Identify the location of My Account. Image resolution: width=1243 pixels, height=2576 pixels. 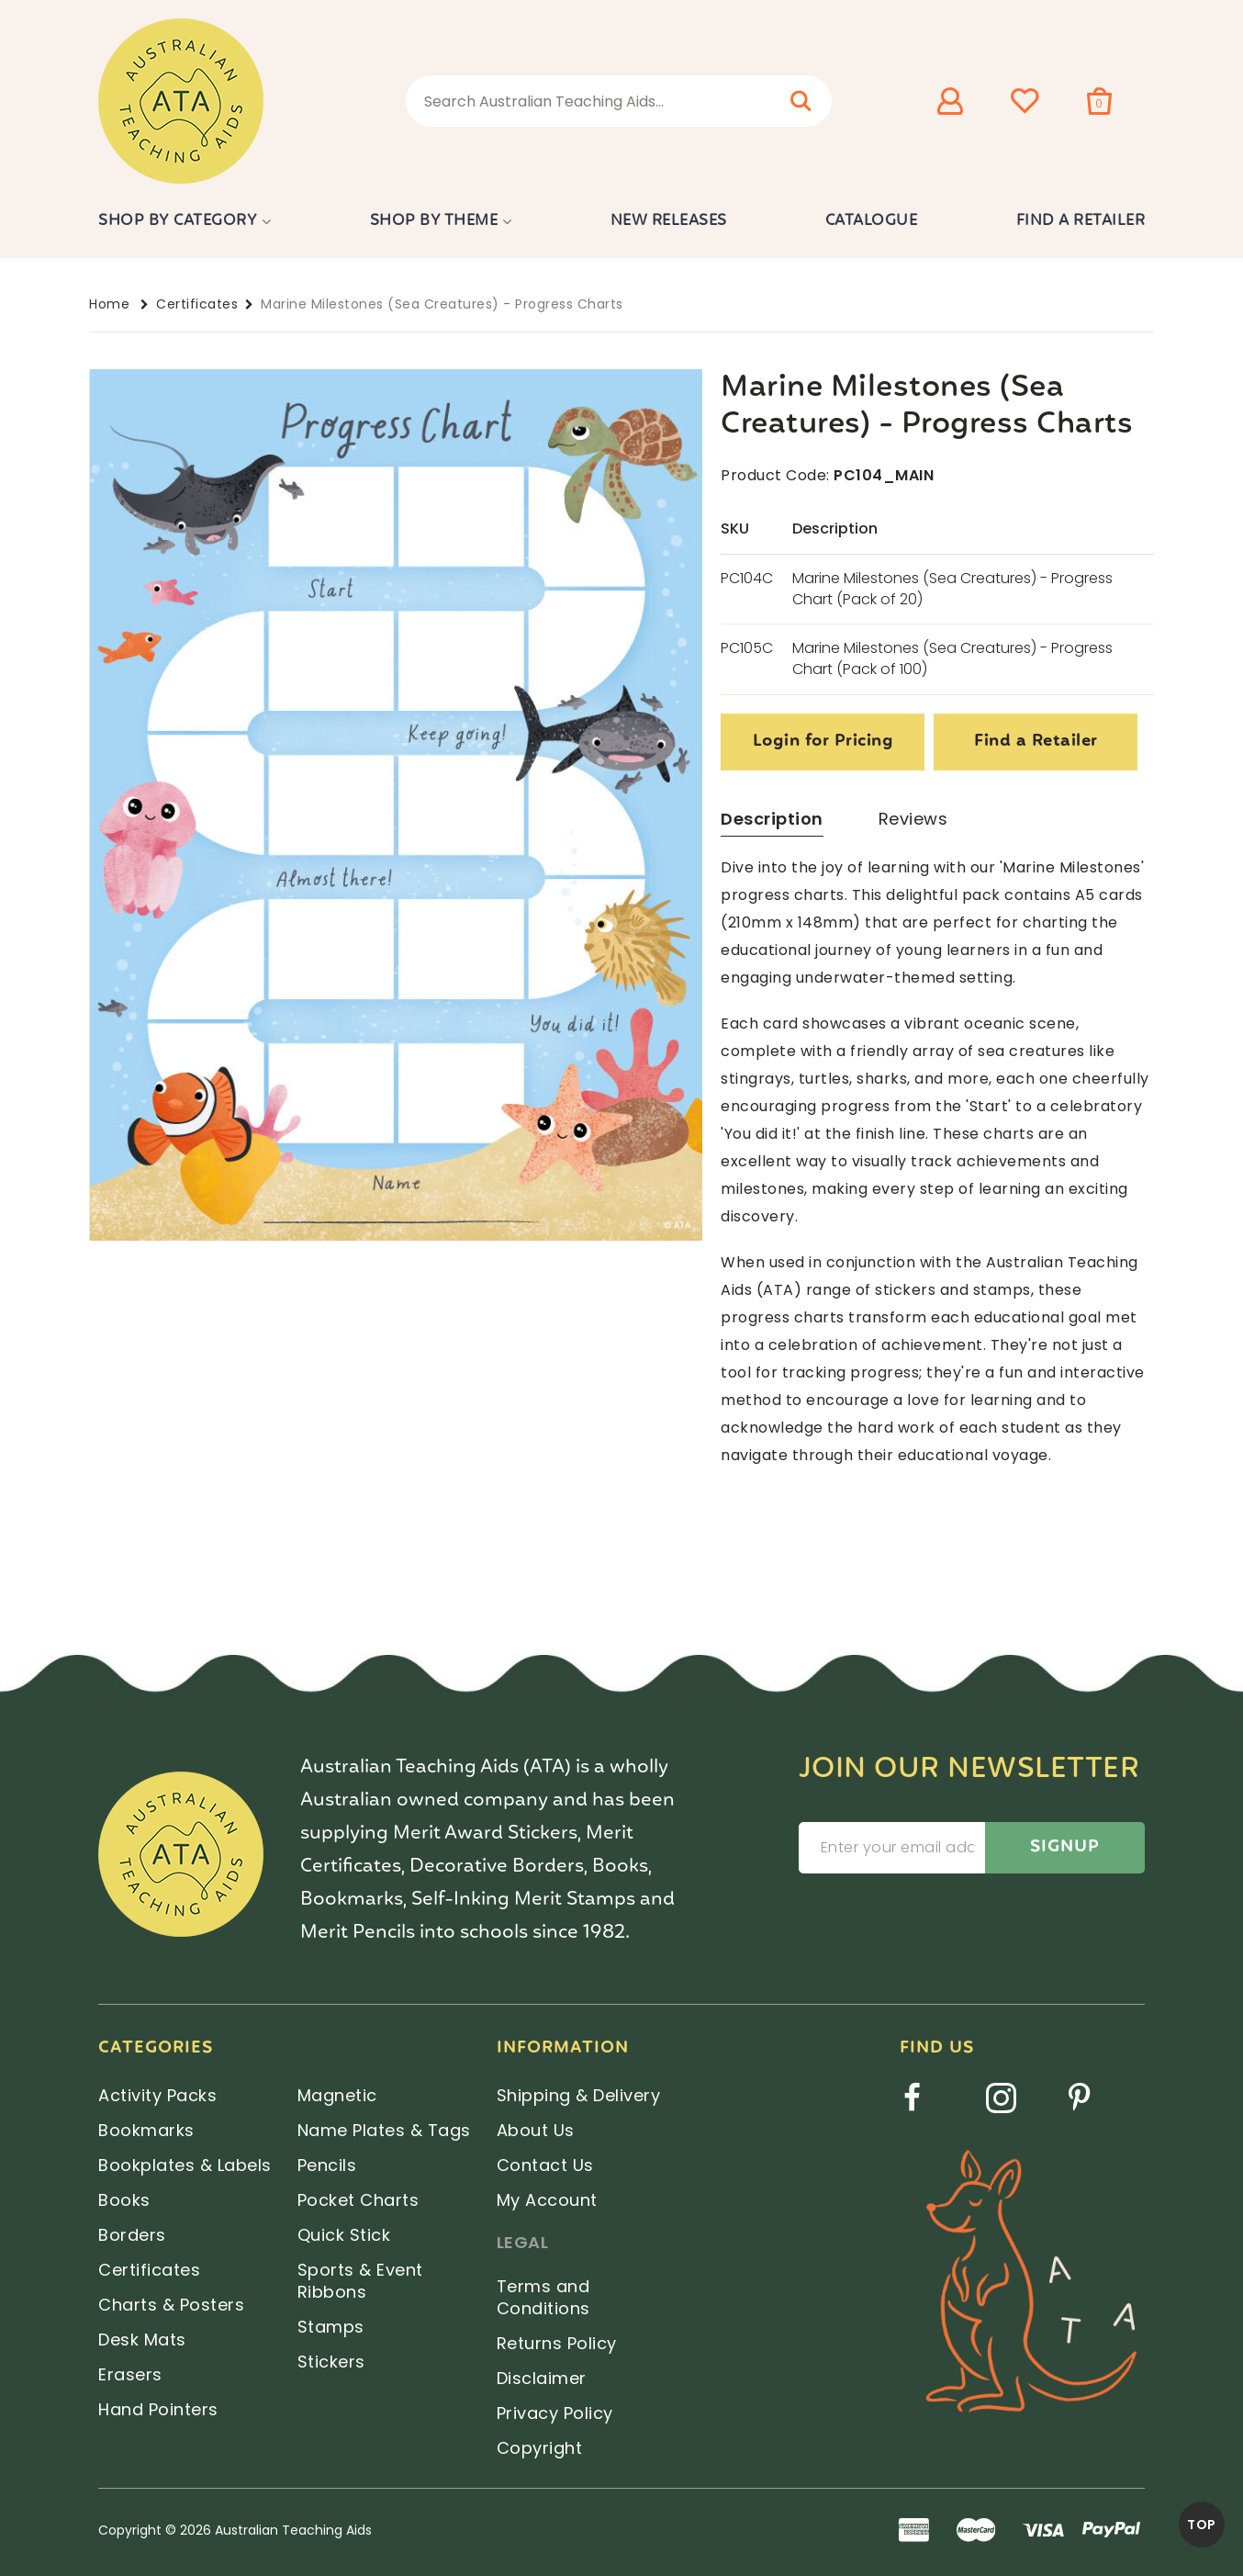
(547, 2199).